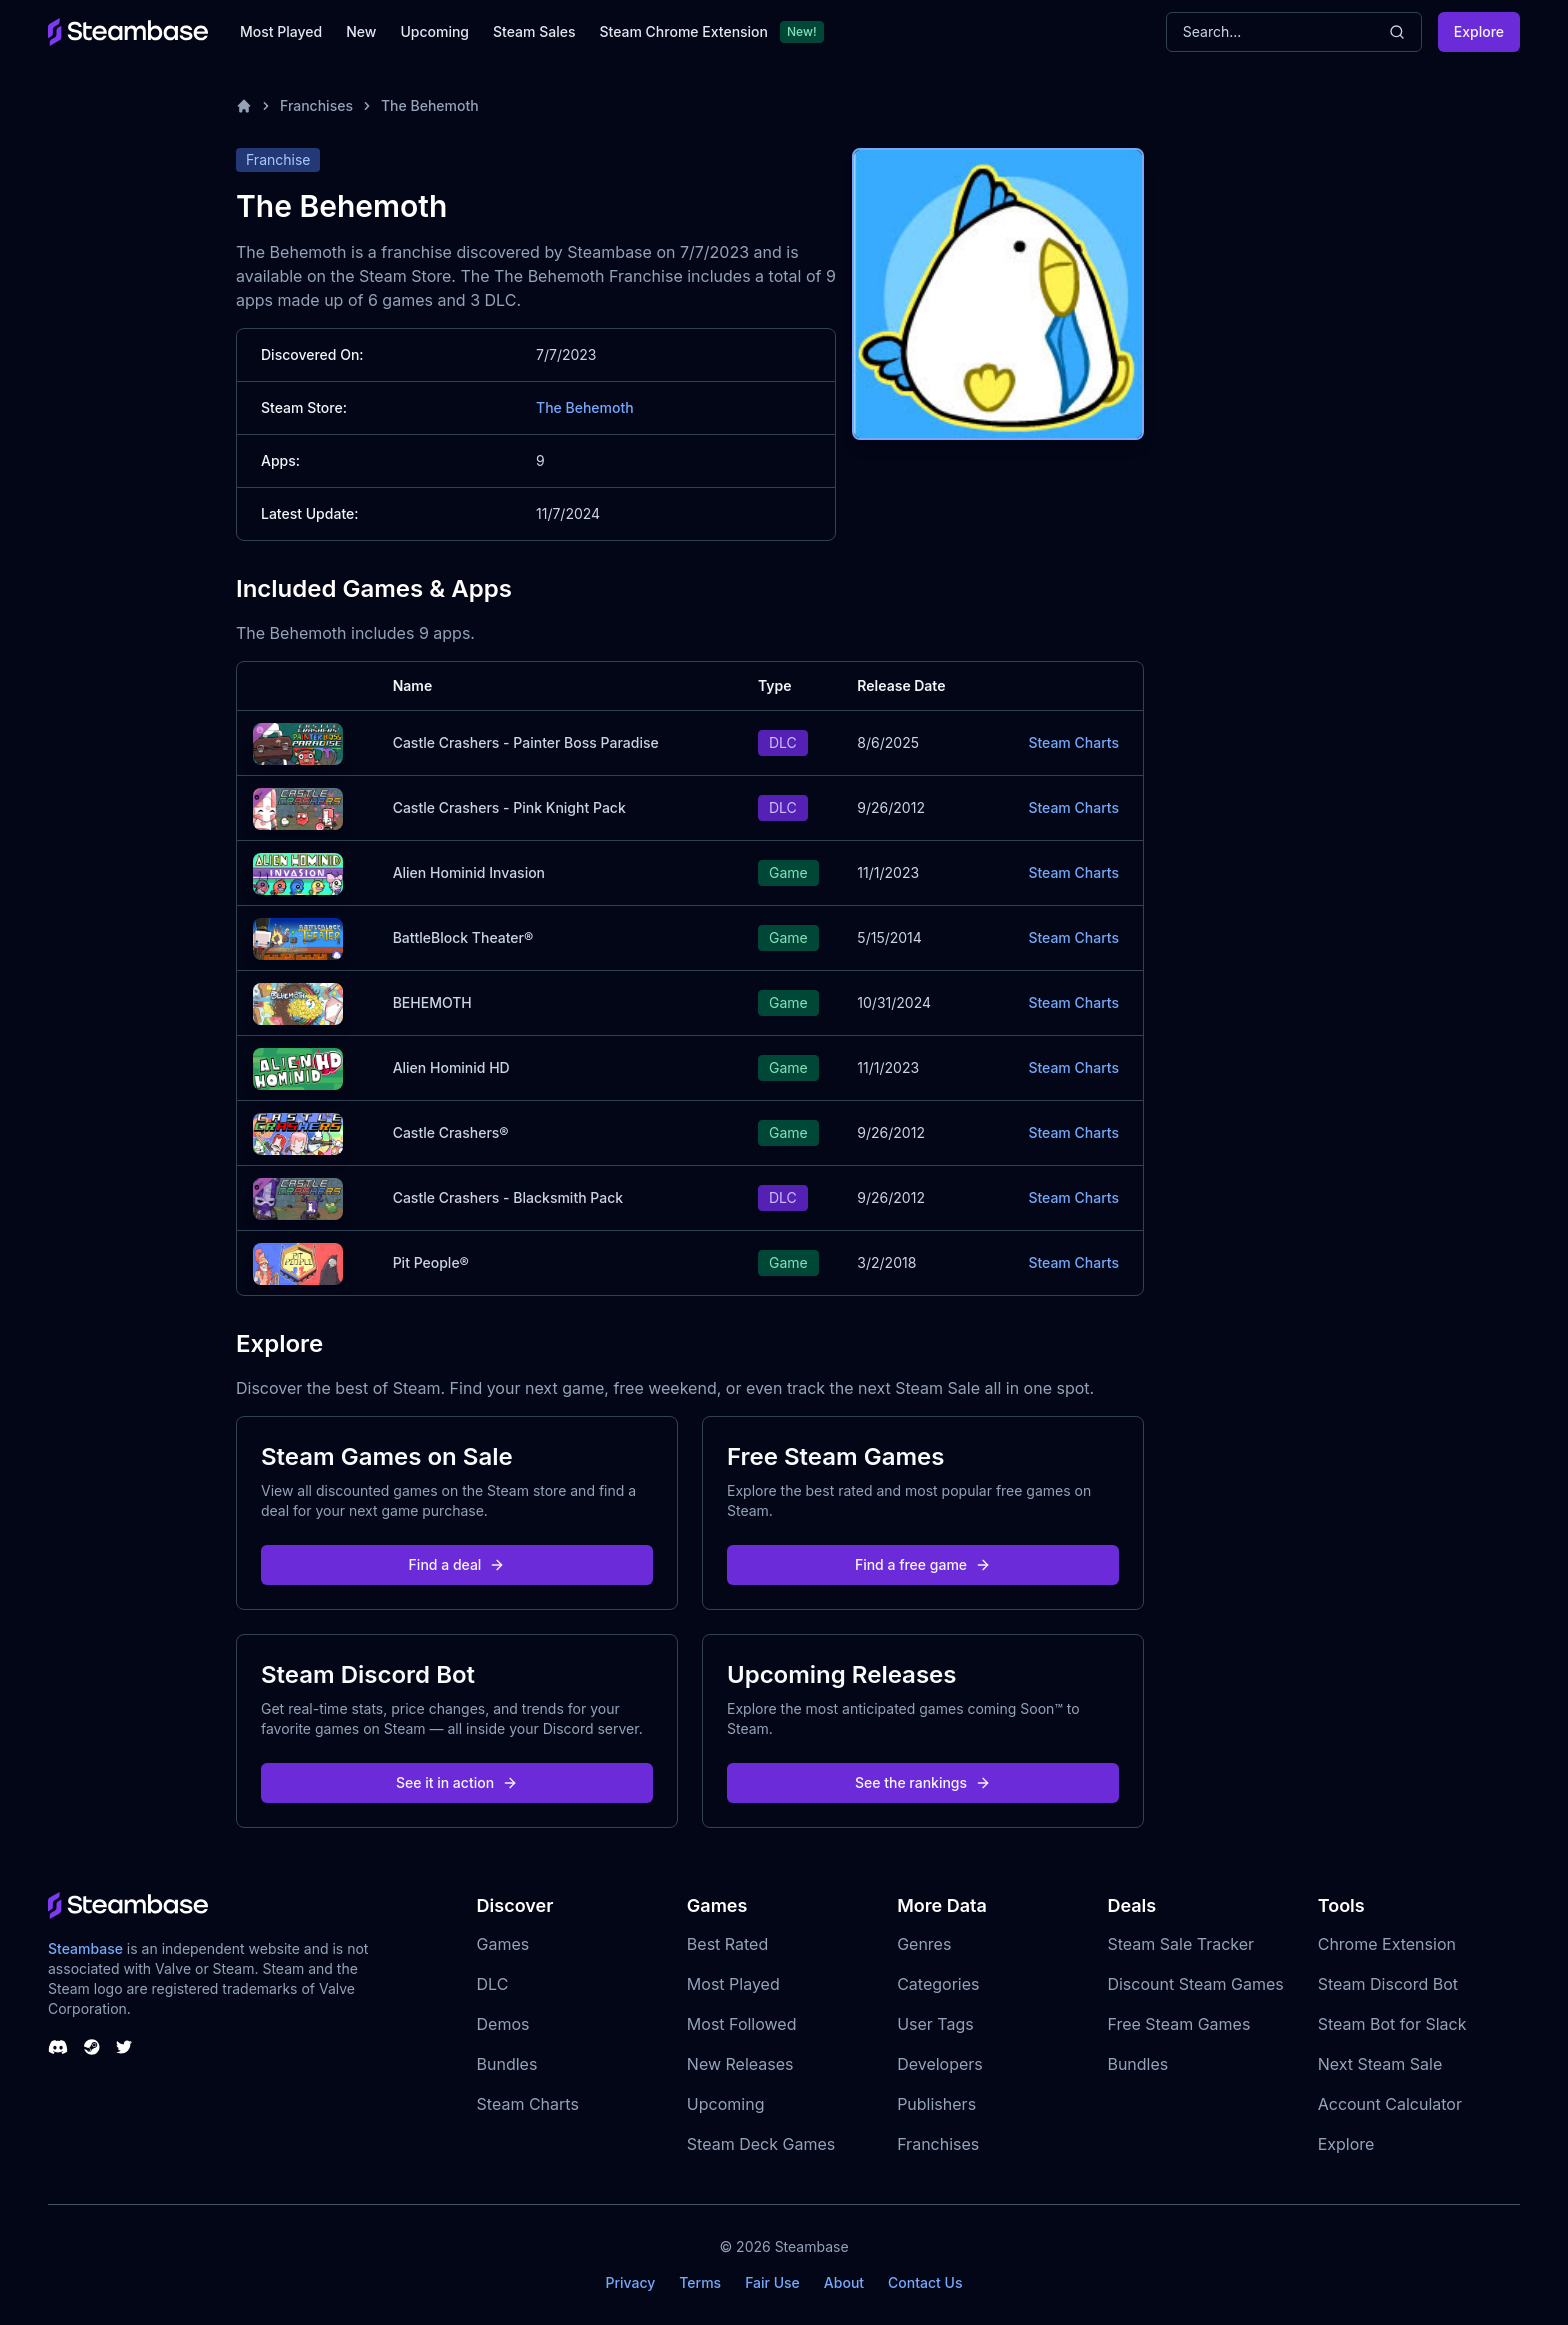 The image size is (1568, 2325). I want to click on Steam Charts, so click(1073, 742).